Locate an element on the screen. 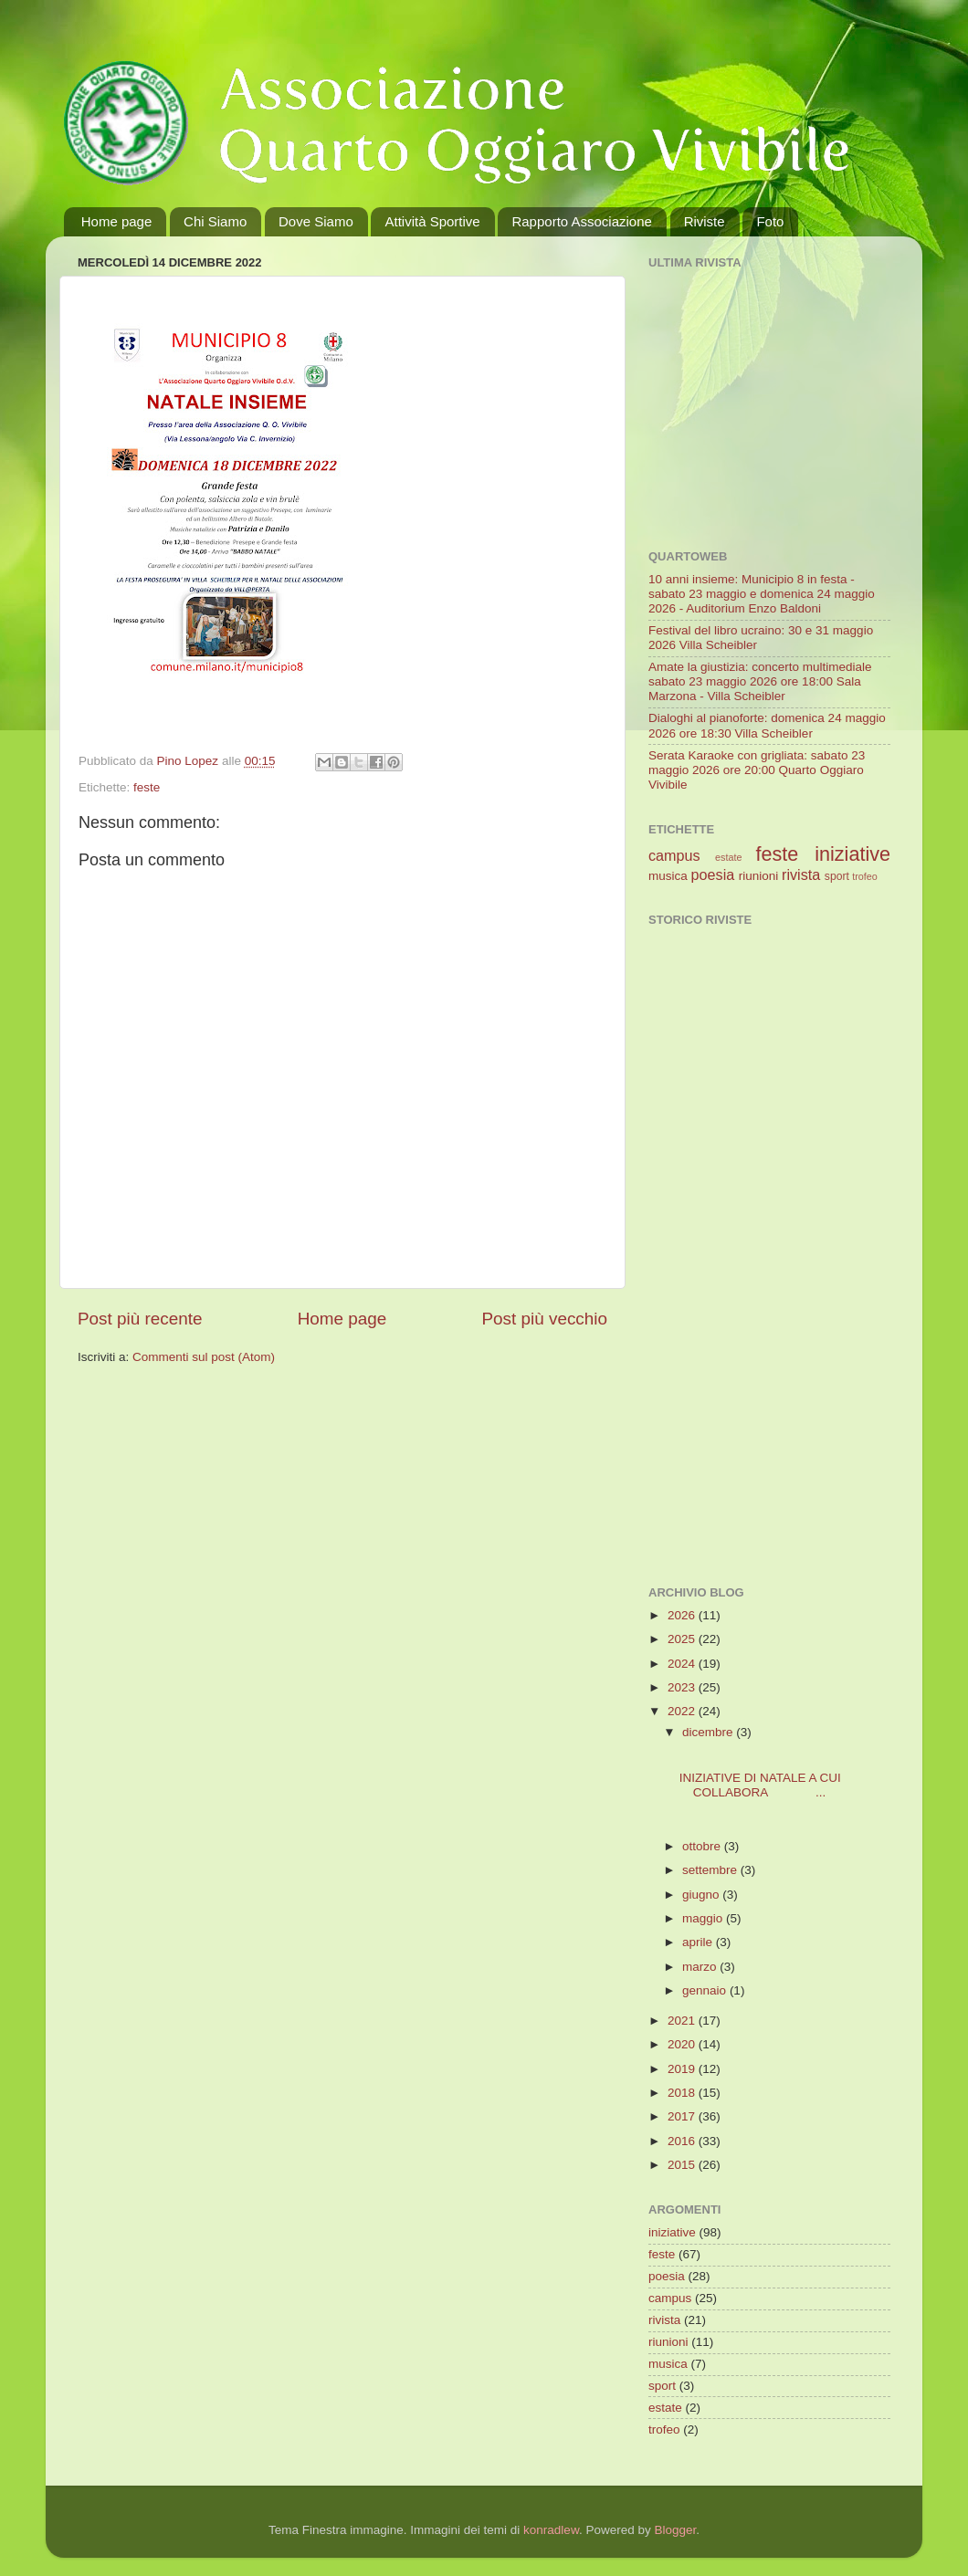  2021 is located at coordinates (683, 2020).